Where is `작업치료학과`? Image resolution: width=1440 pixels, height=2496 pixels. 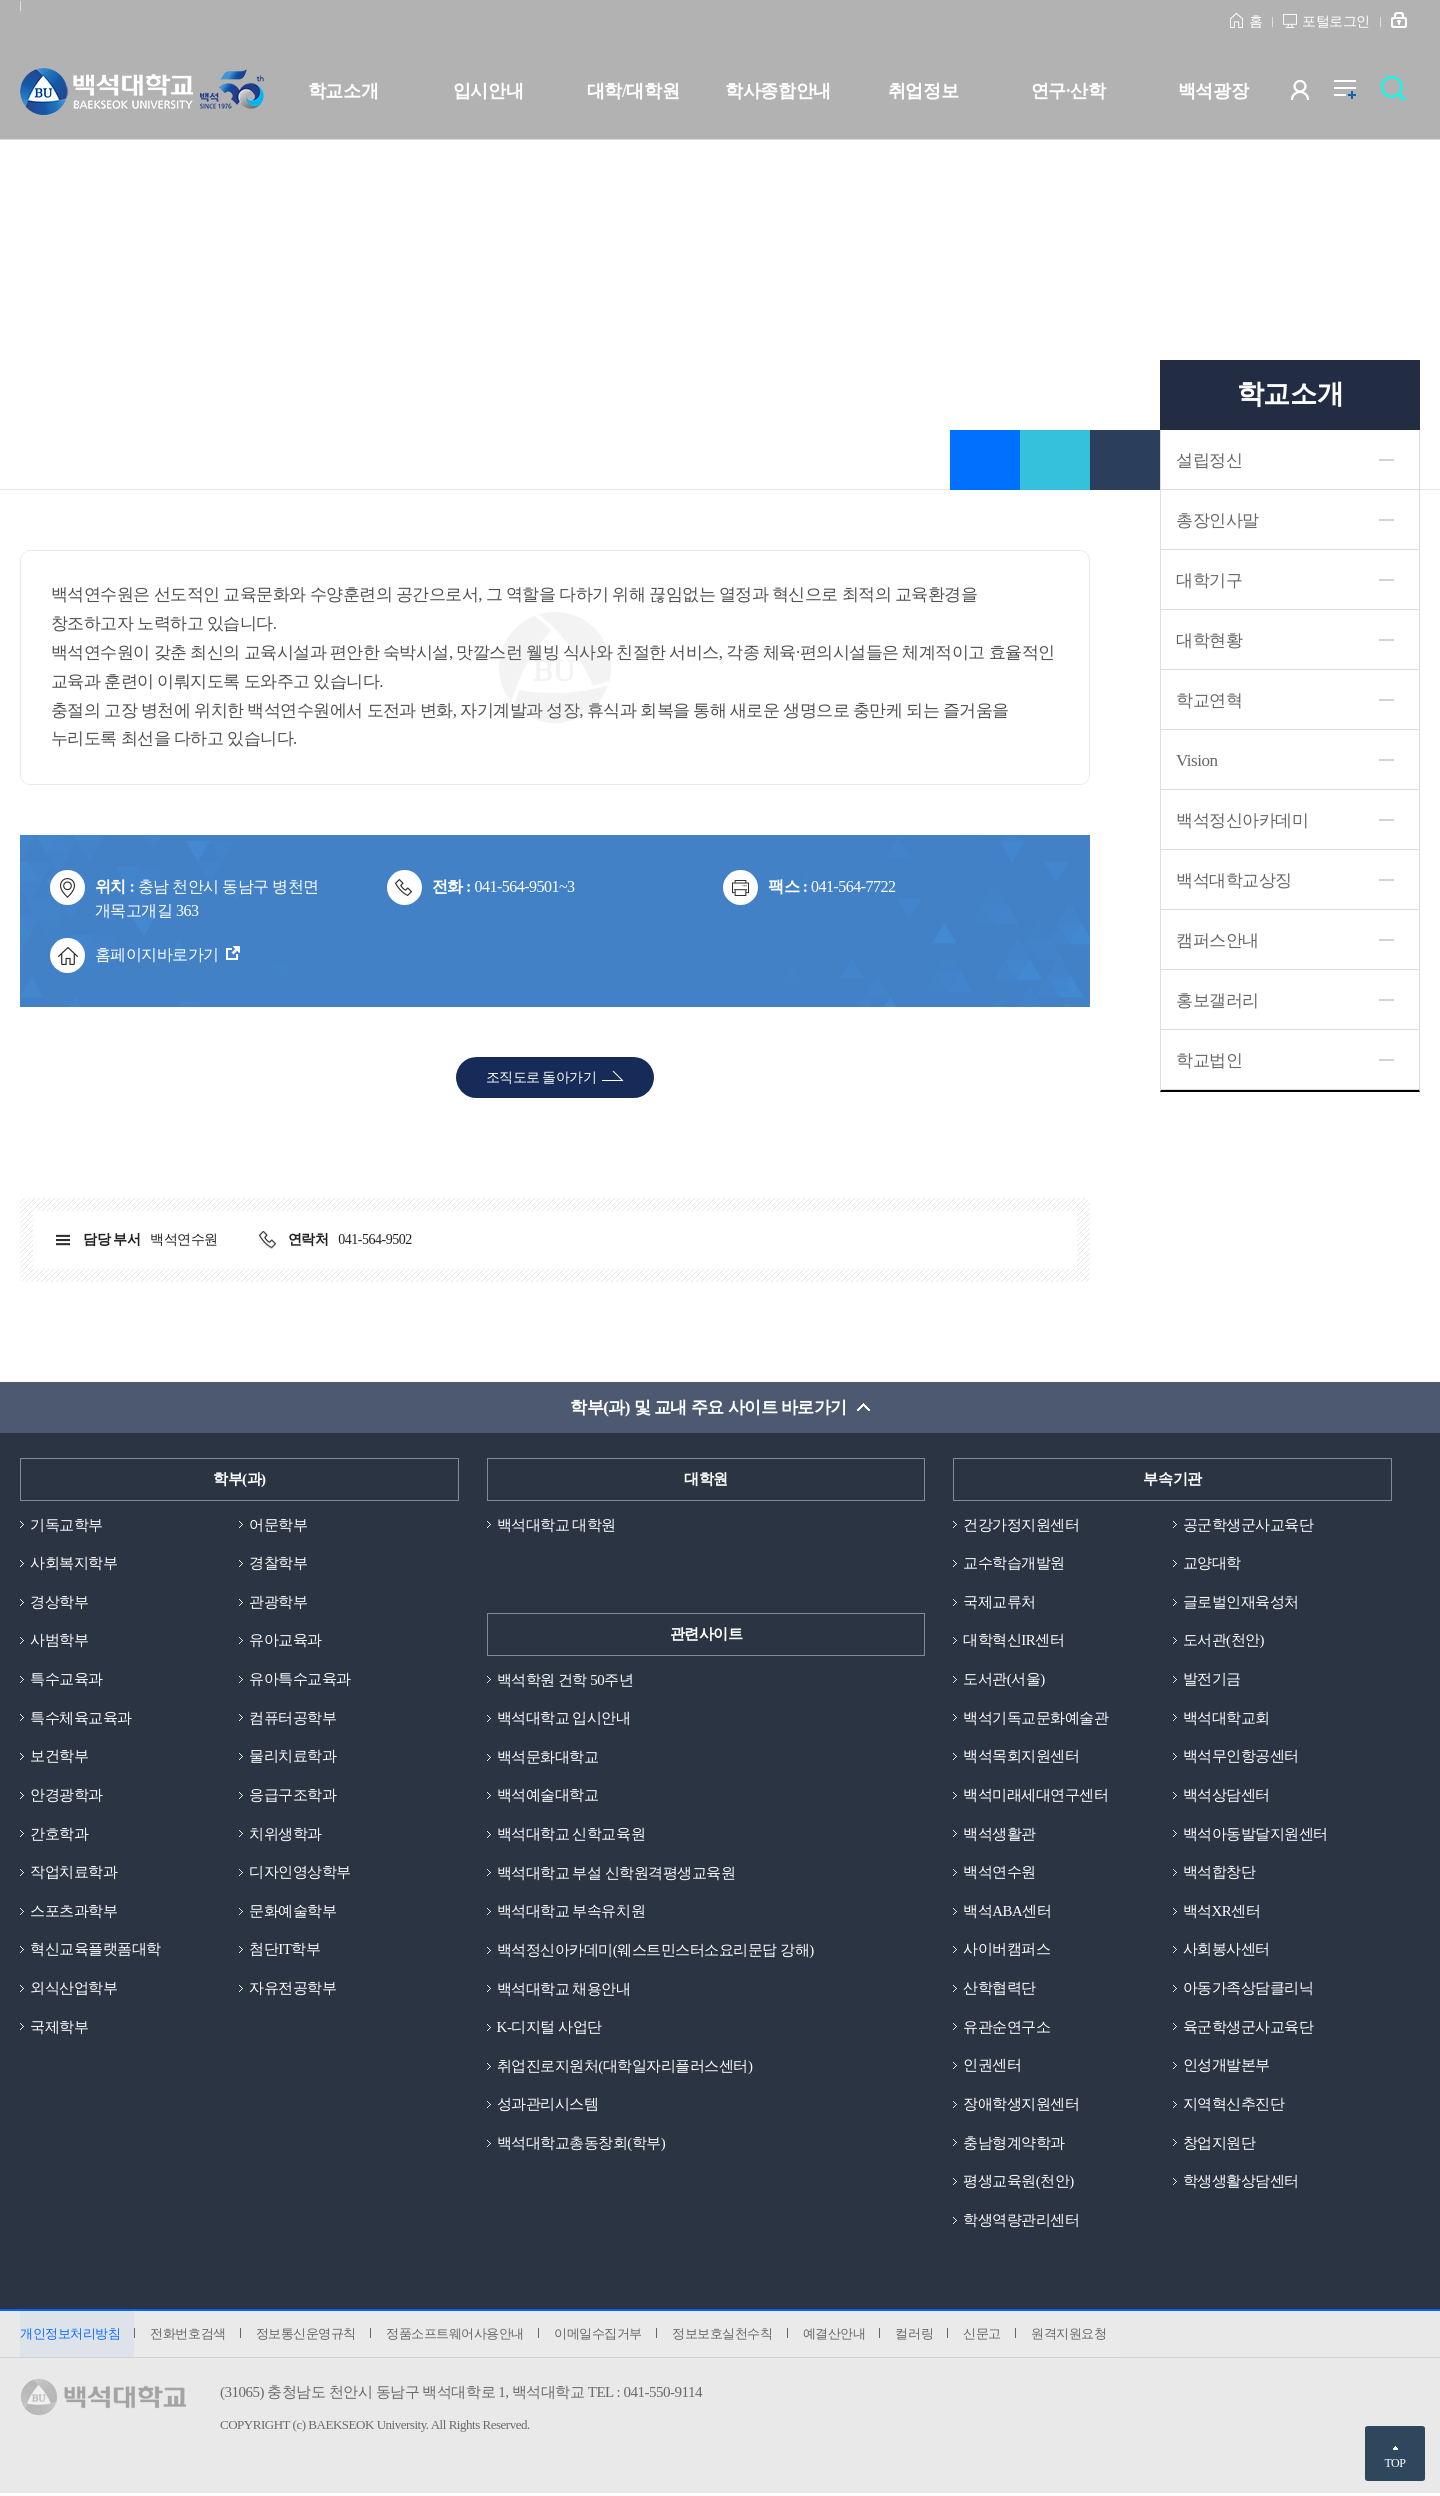
작업치료학과 is located at coordinates (73, 1873).